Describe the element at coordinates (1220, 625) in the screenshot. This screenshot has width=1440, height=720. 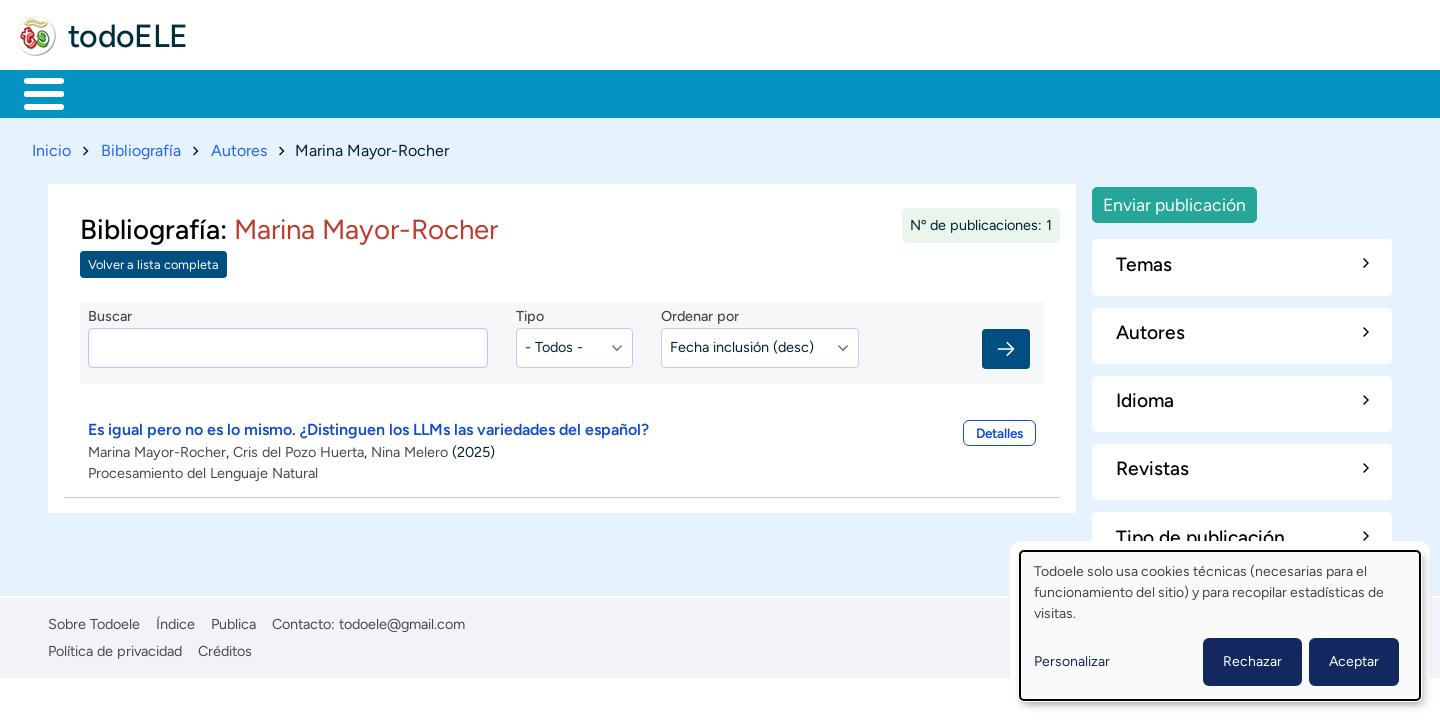
I see `[dialog]` at that location.